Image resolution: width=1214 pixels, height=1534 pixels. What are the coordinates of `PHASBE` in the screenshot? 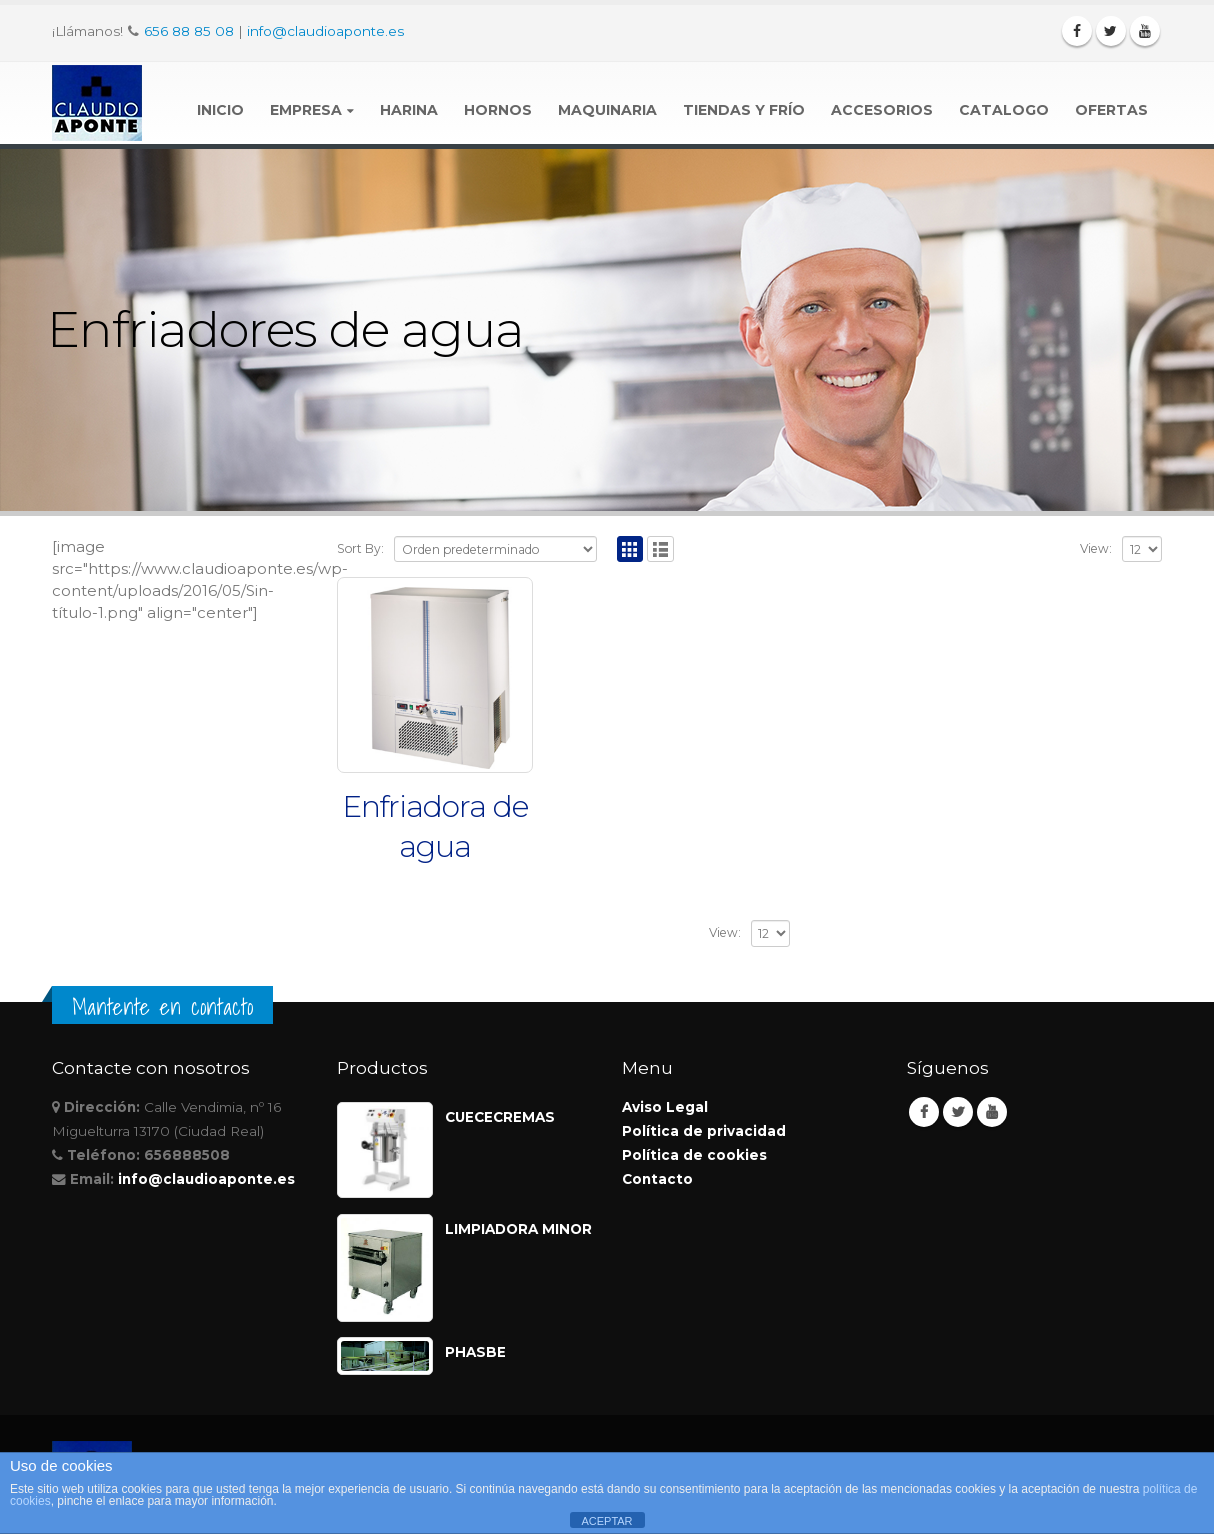 It's located at (475, 1352).